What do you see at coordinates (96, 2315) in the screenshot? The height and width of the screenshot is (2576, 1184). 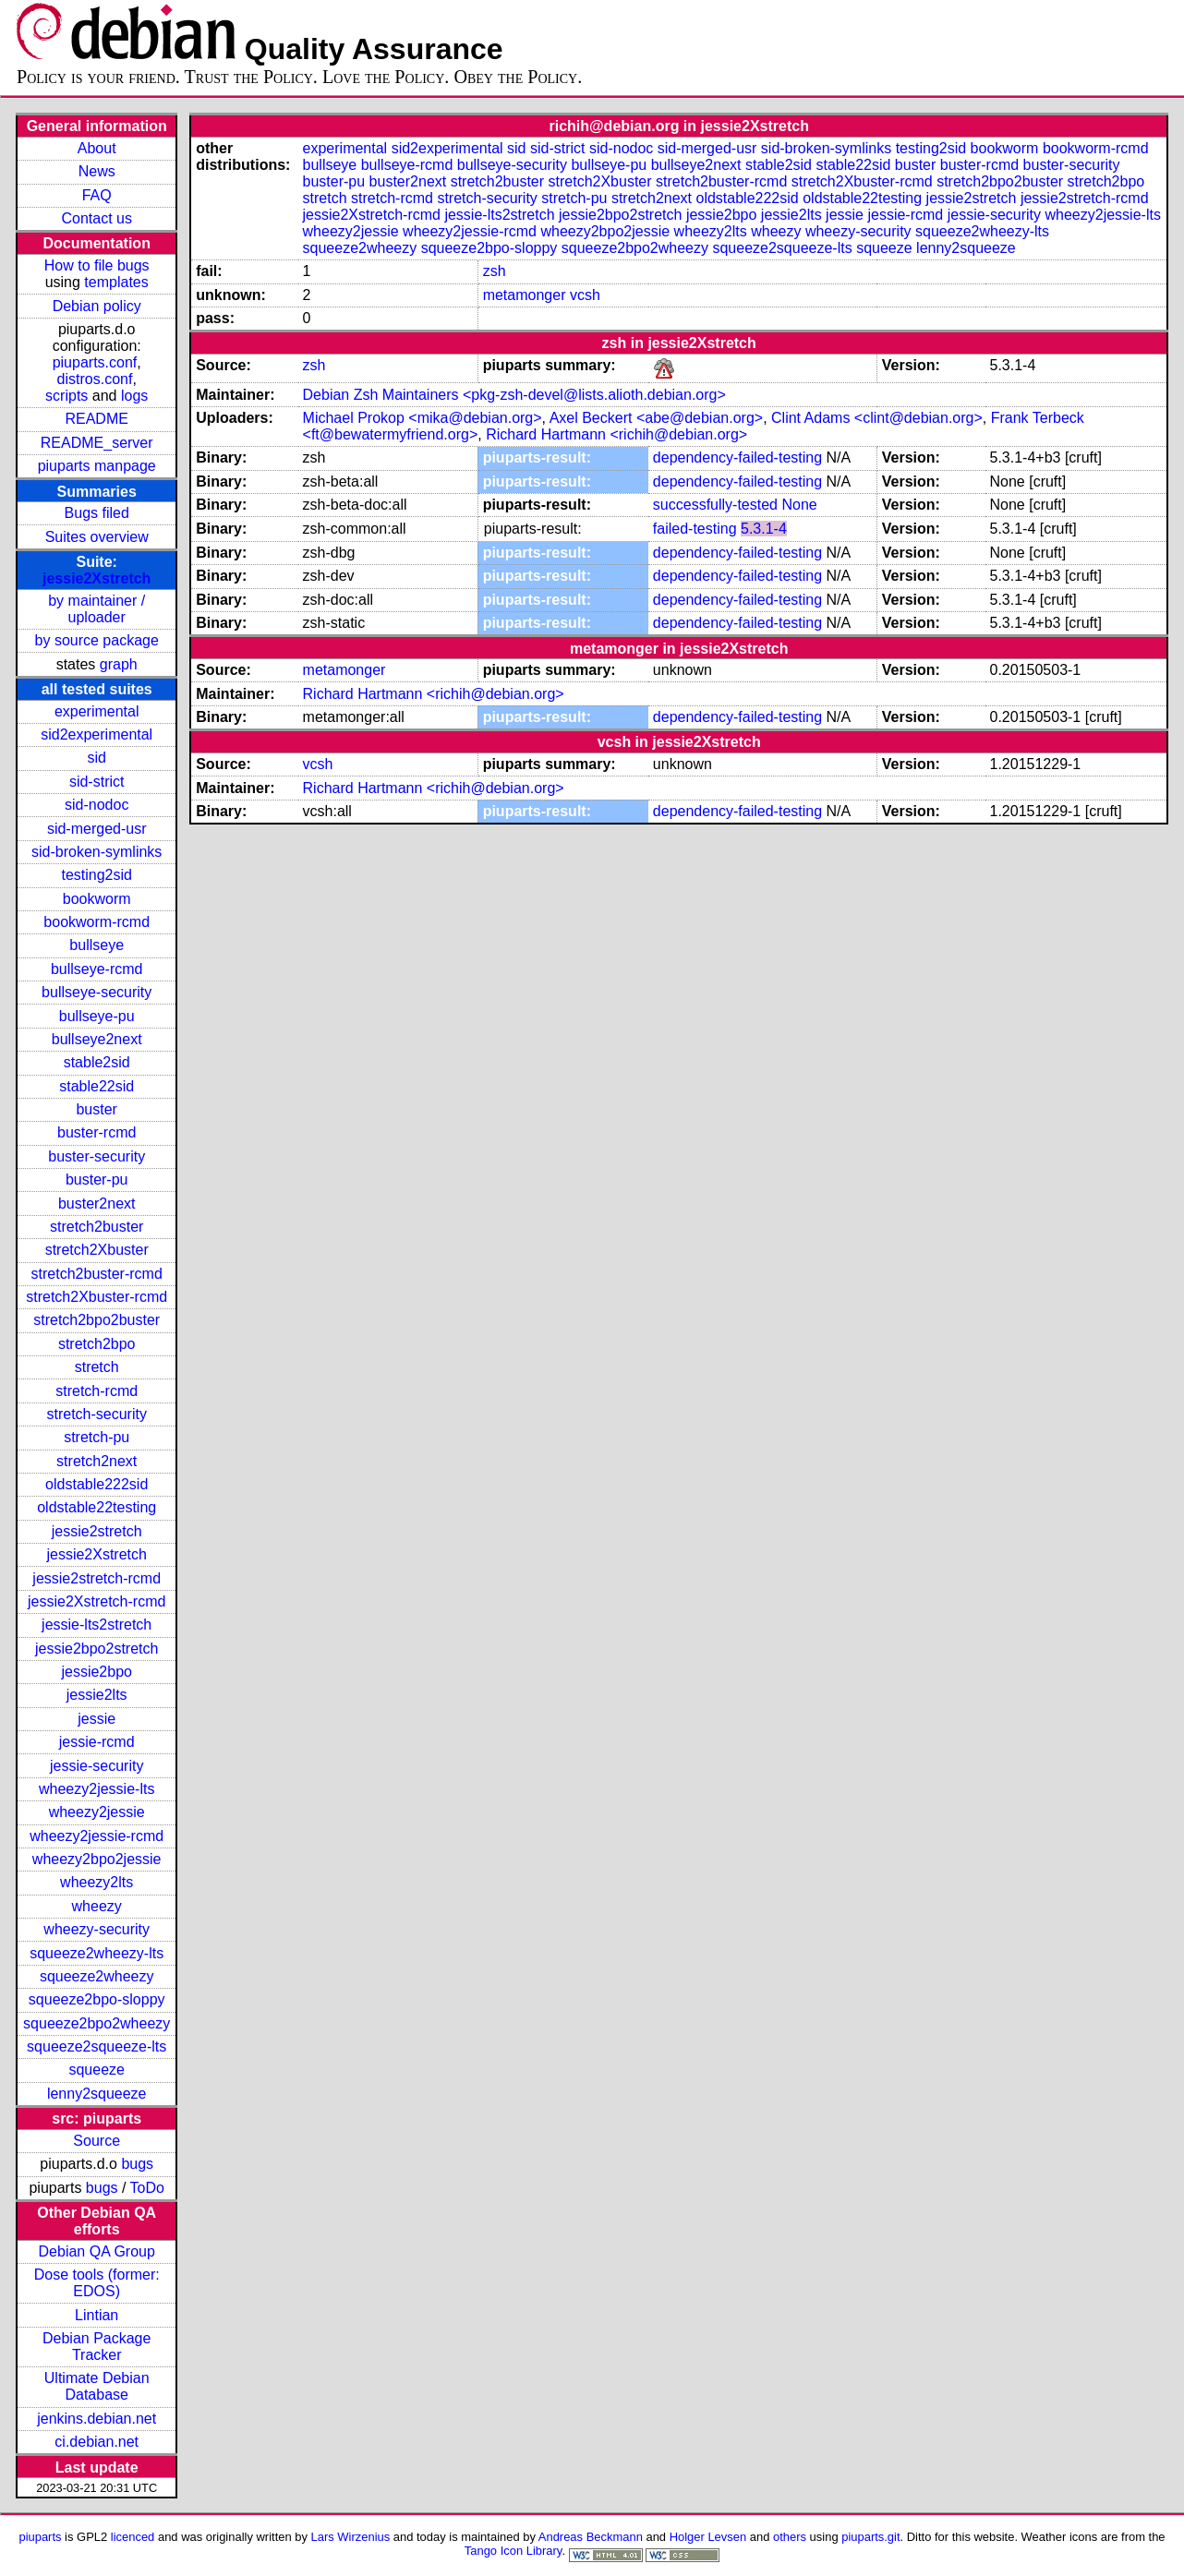 I see `Lintian` at bounding box center [96, 2315].